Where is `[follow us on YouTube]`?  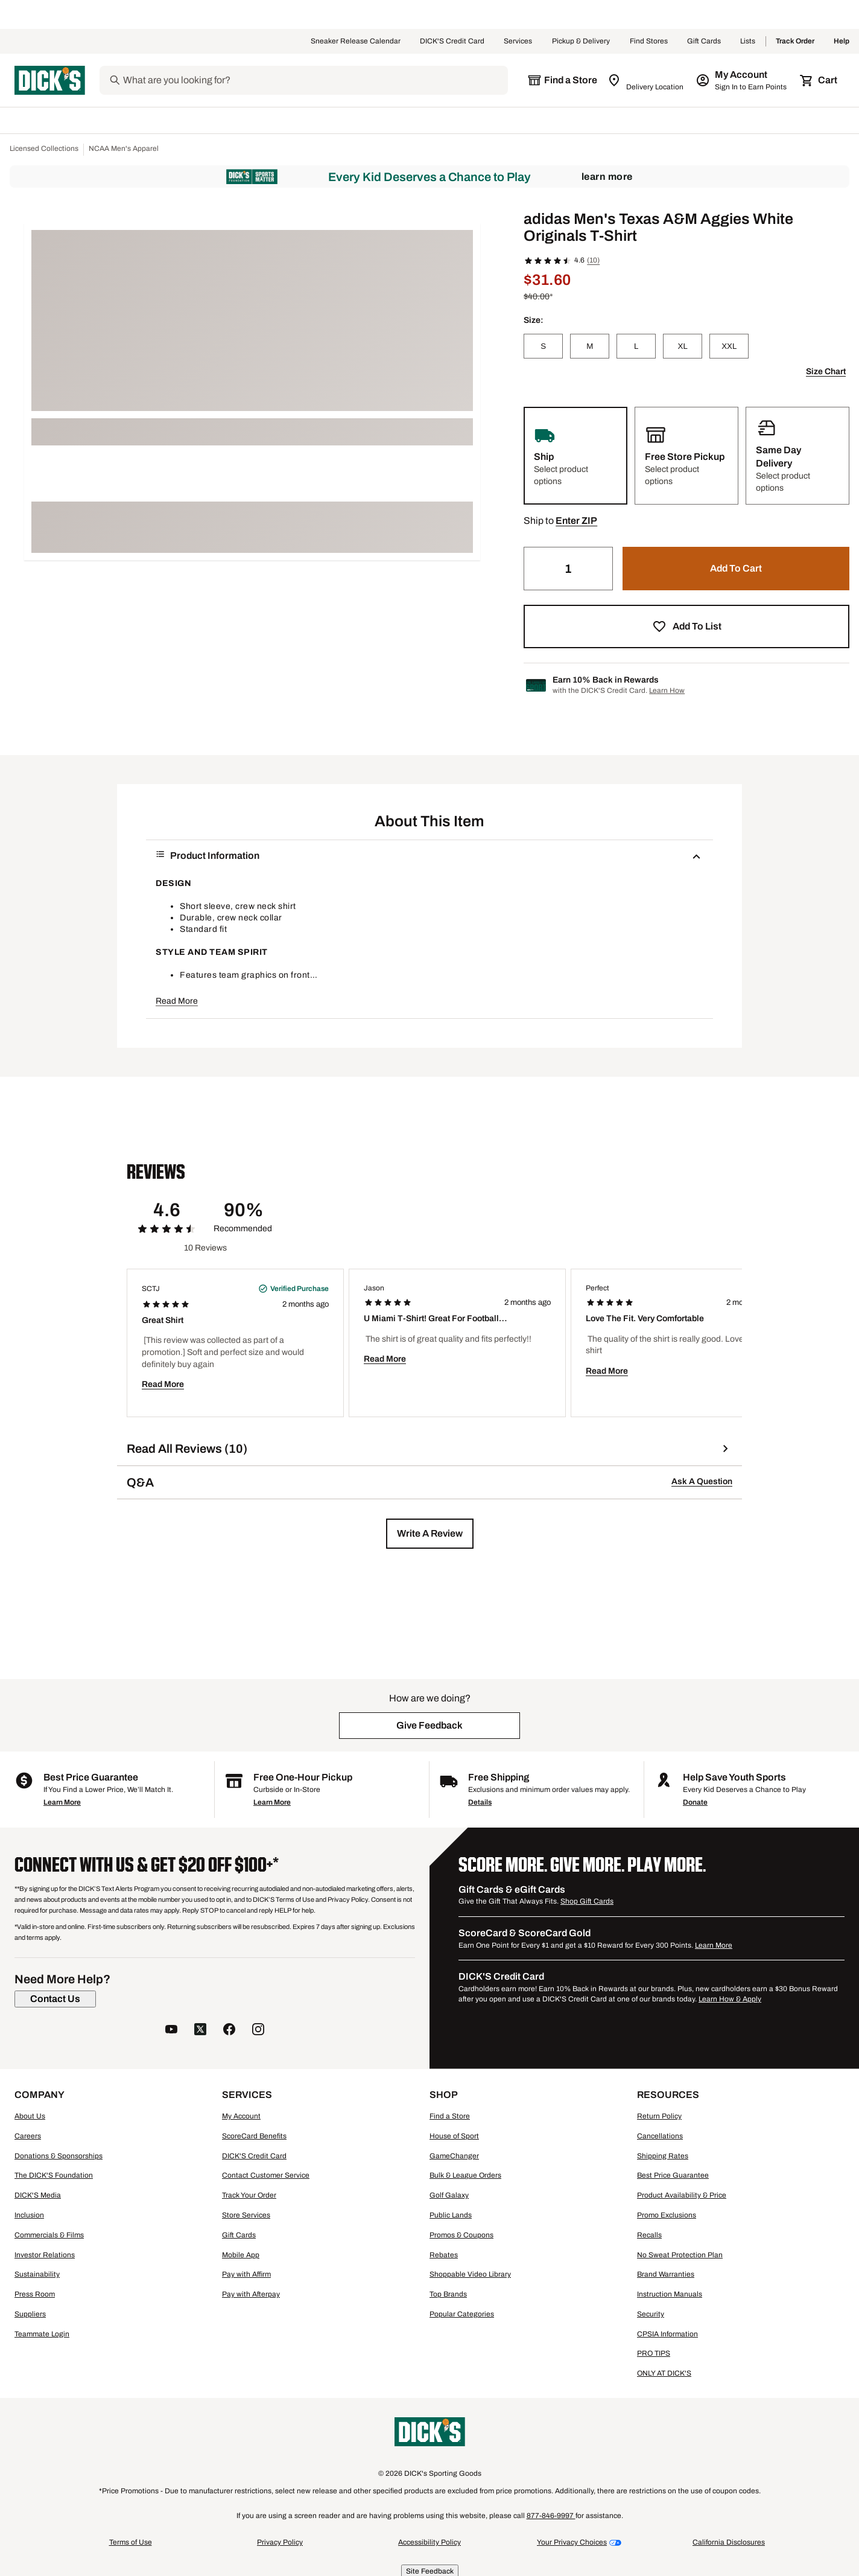
[follow us on YouTube] is located at coordinates (171, 2030).